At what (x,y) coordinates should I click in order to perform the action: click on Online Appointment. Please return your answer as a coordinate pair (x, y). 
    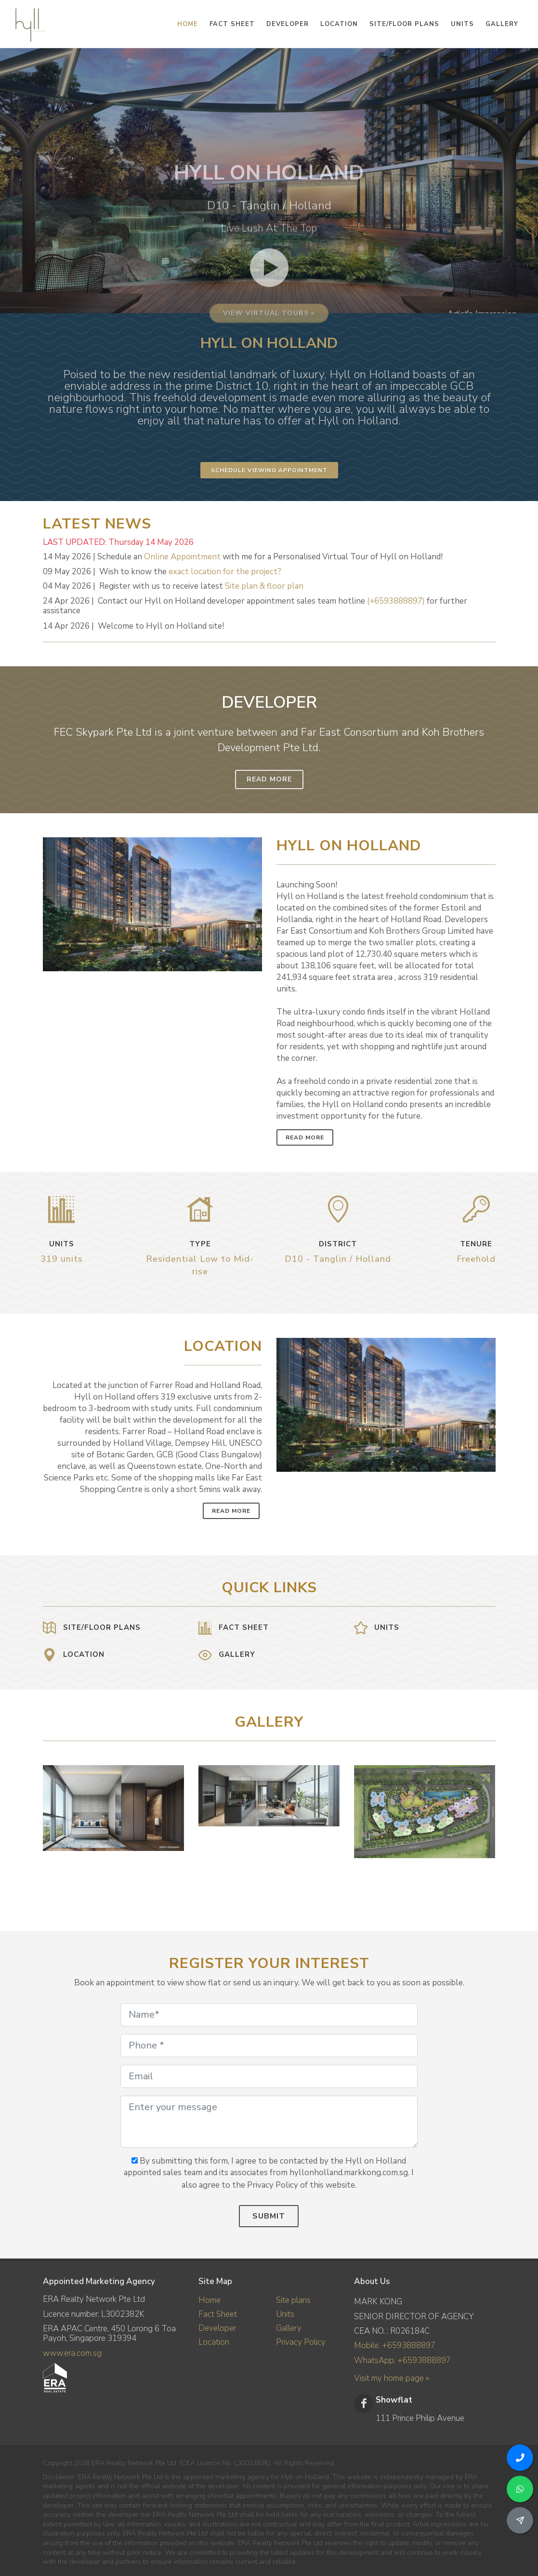
    Looking at the image, I should click on (182, 556).